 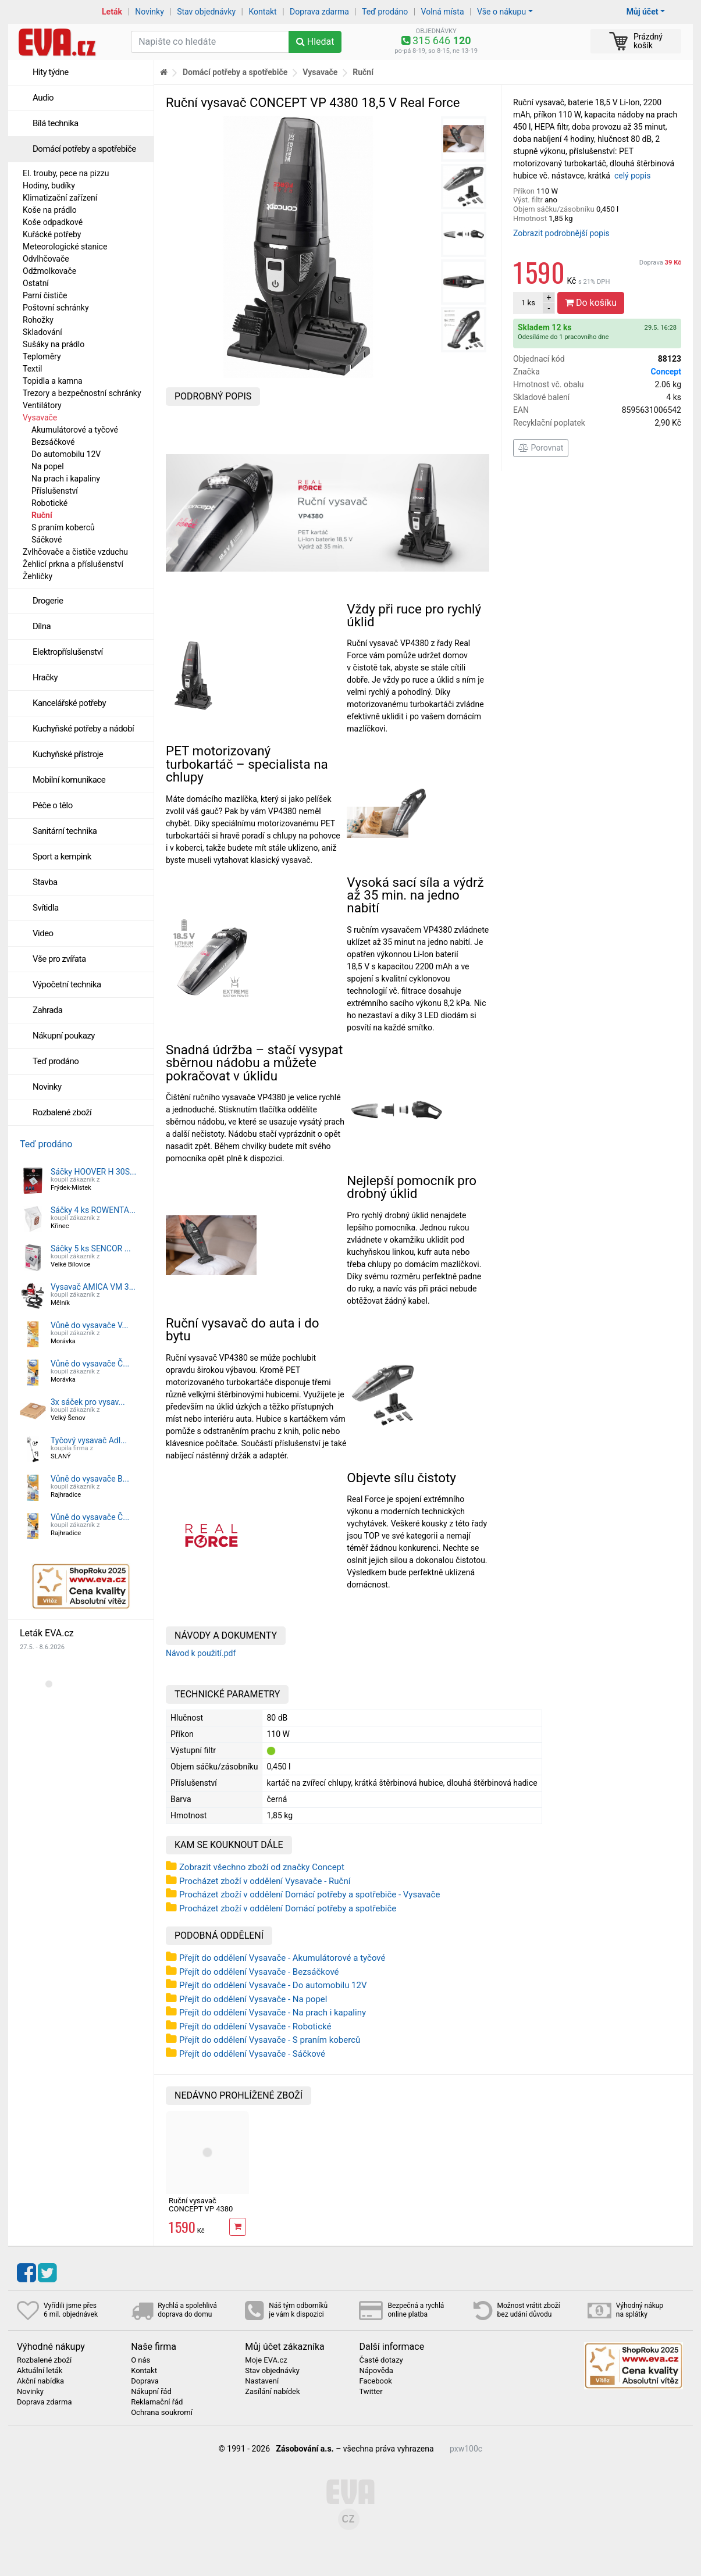 What do you see at coordinates (252, 2054) in the screenshot?
I see `Přejít do oddělení Vysavače - Sáčkové` at bounding box center [252, 2054].